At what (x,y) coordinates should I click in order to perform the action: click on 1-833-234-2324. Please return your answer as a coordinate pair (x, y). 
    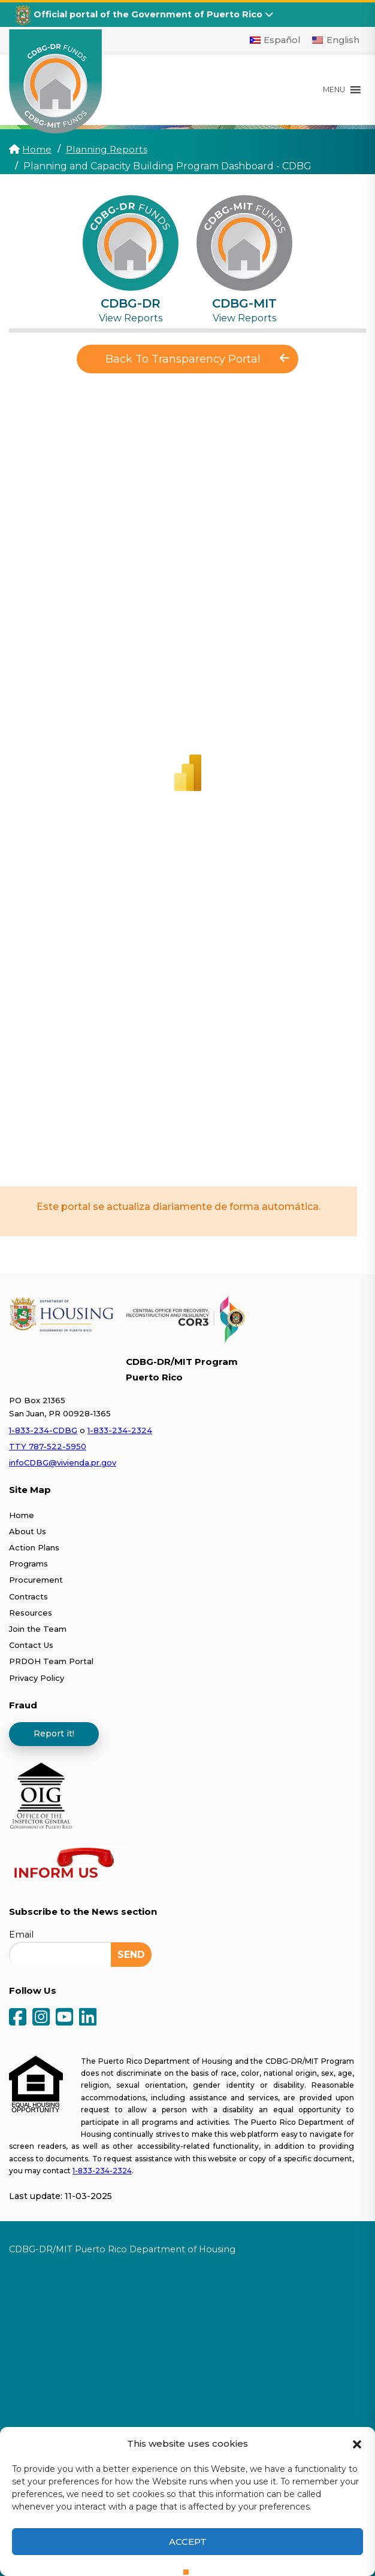
    Looking at the image, I should click on (119, 1429).